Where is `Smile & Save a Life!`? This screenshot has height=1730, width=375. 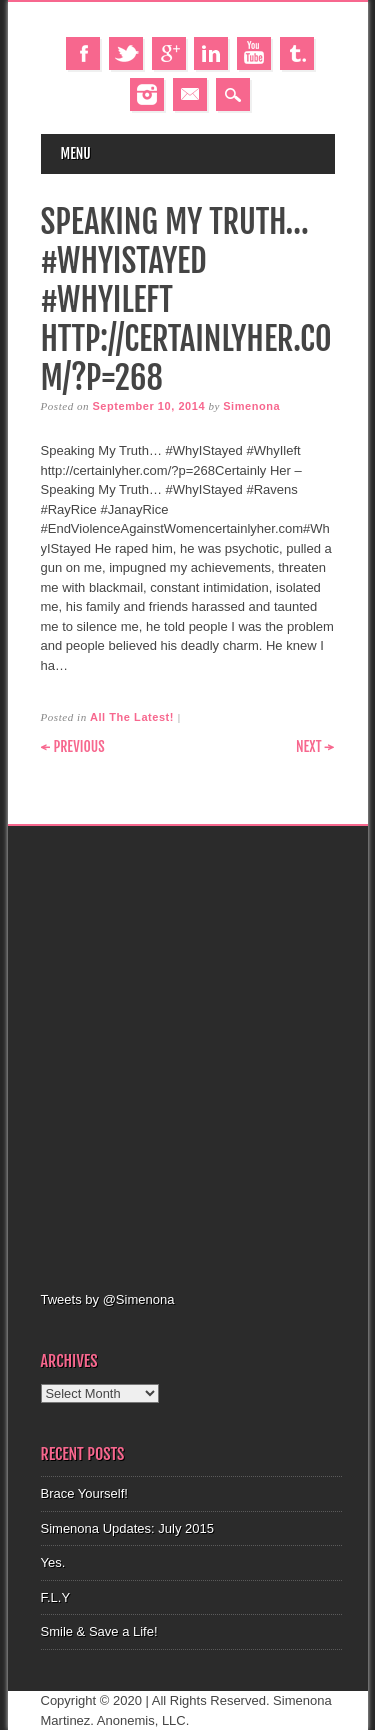
Smile & Save a Life! is located at coordinates (99, 1631).